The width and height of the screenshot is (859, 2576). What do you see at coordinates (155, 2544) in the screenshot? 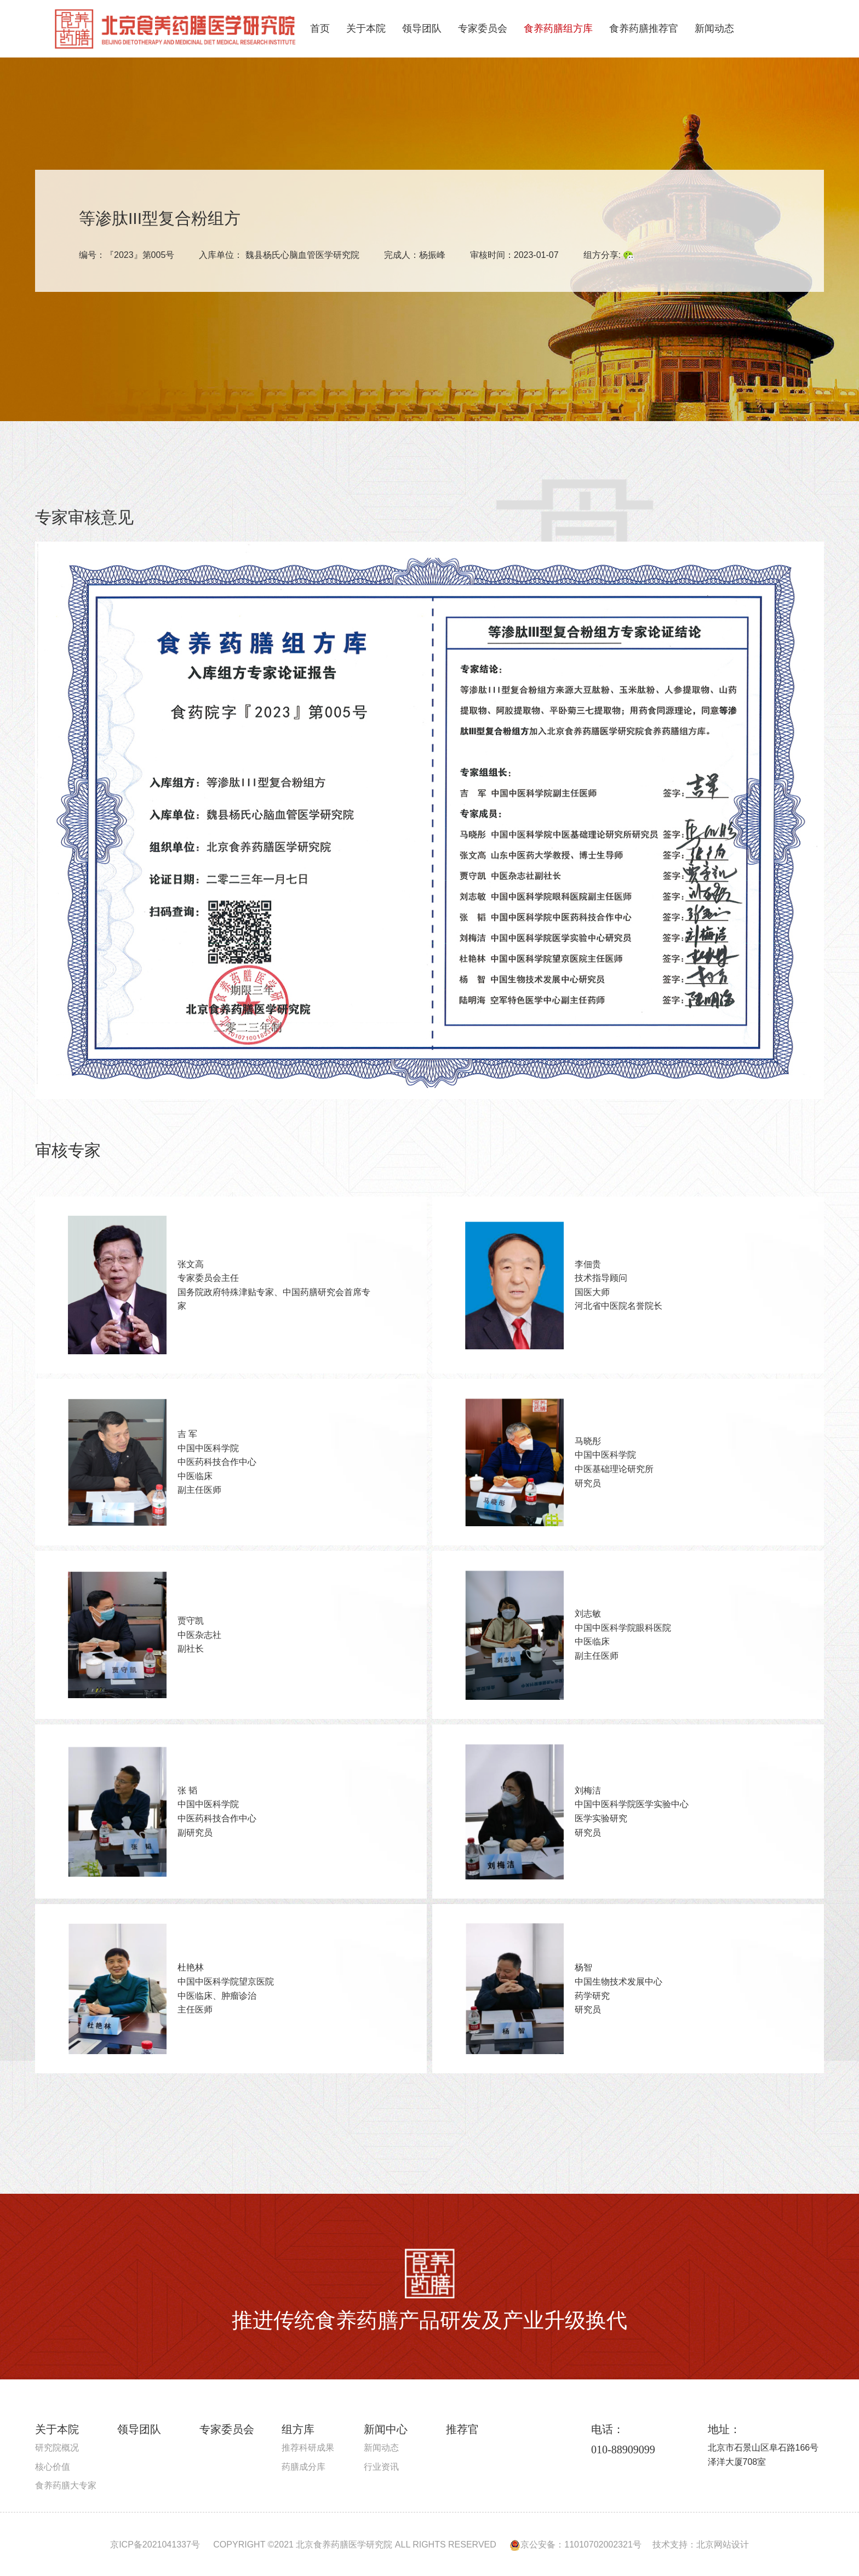
I see `京ICP备2021041337号` at bounding box center [155, 2544].